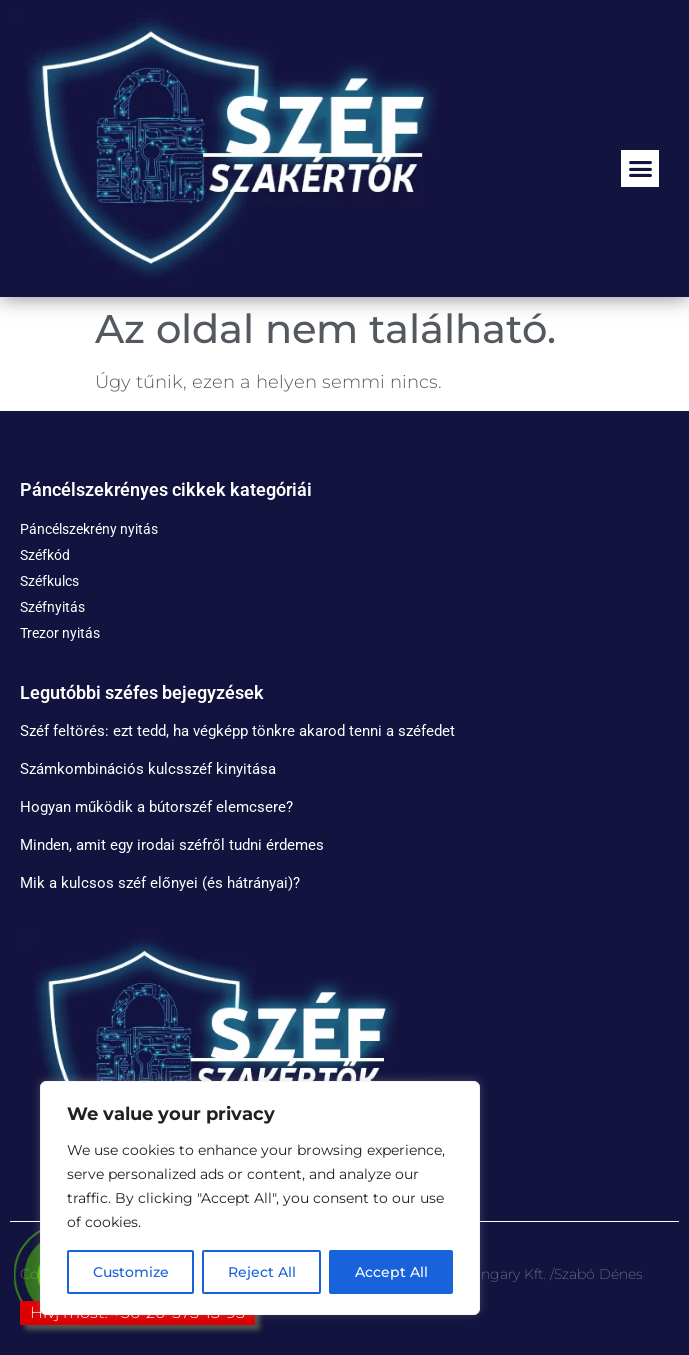 Image resolution: width=689 pixels, height=1355 pixels. What do you see at coordinates (156, 807) in the screenshot?
I see `Hogyan működik a bútorszéf elemcsere?` at bounding box center [156, 807].